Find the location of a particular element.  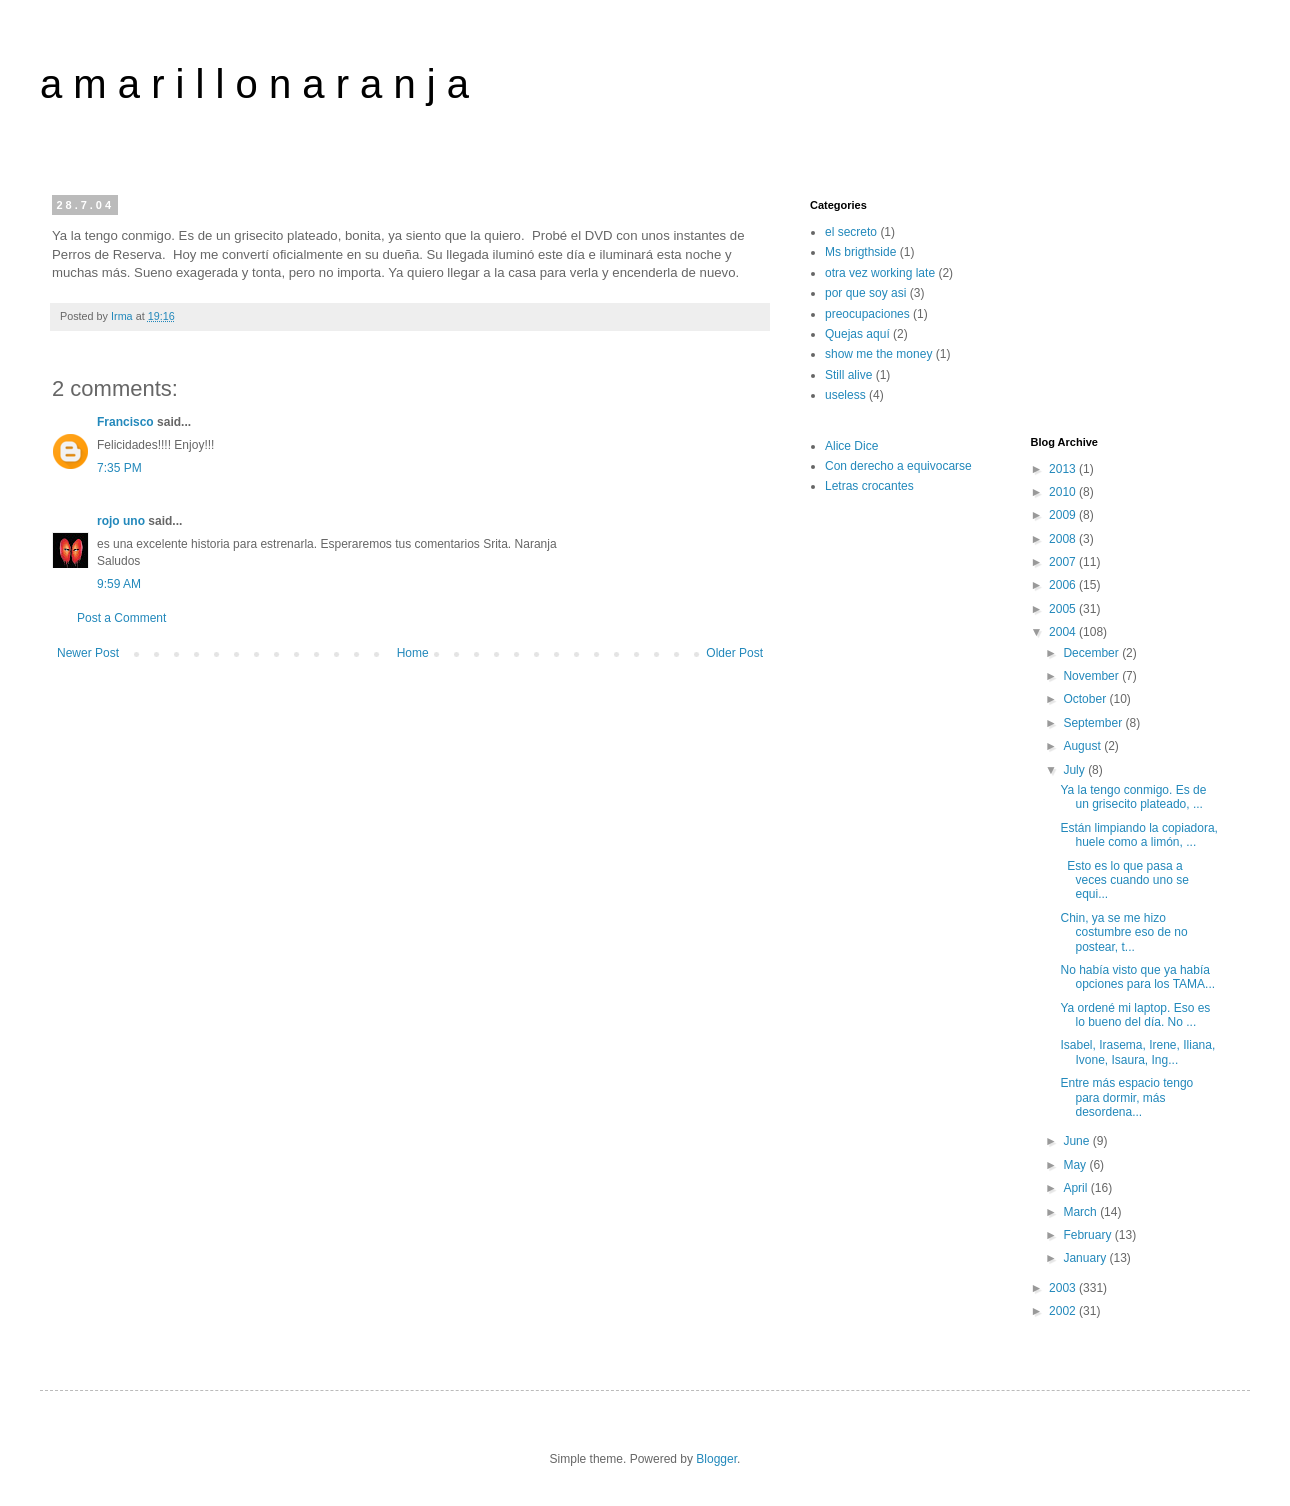

May is located at coordinates (1076, 1165).